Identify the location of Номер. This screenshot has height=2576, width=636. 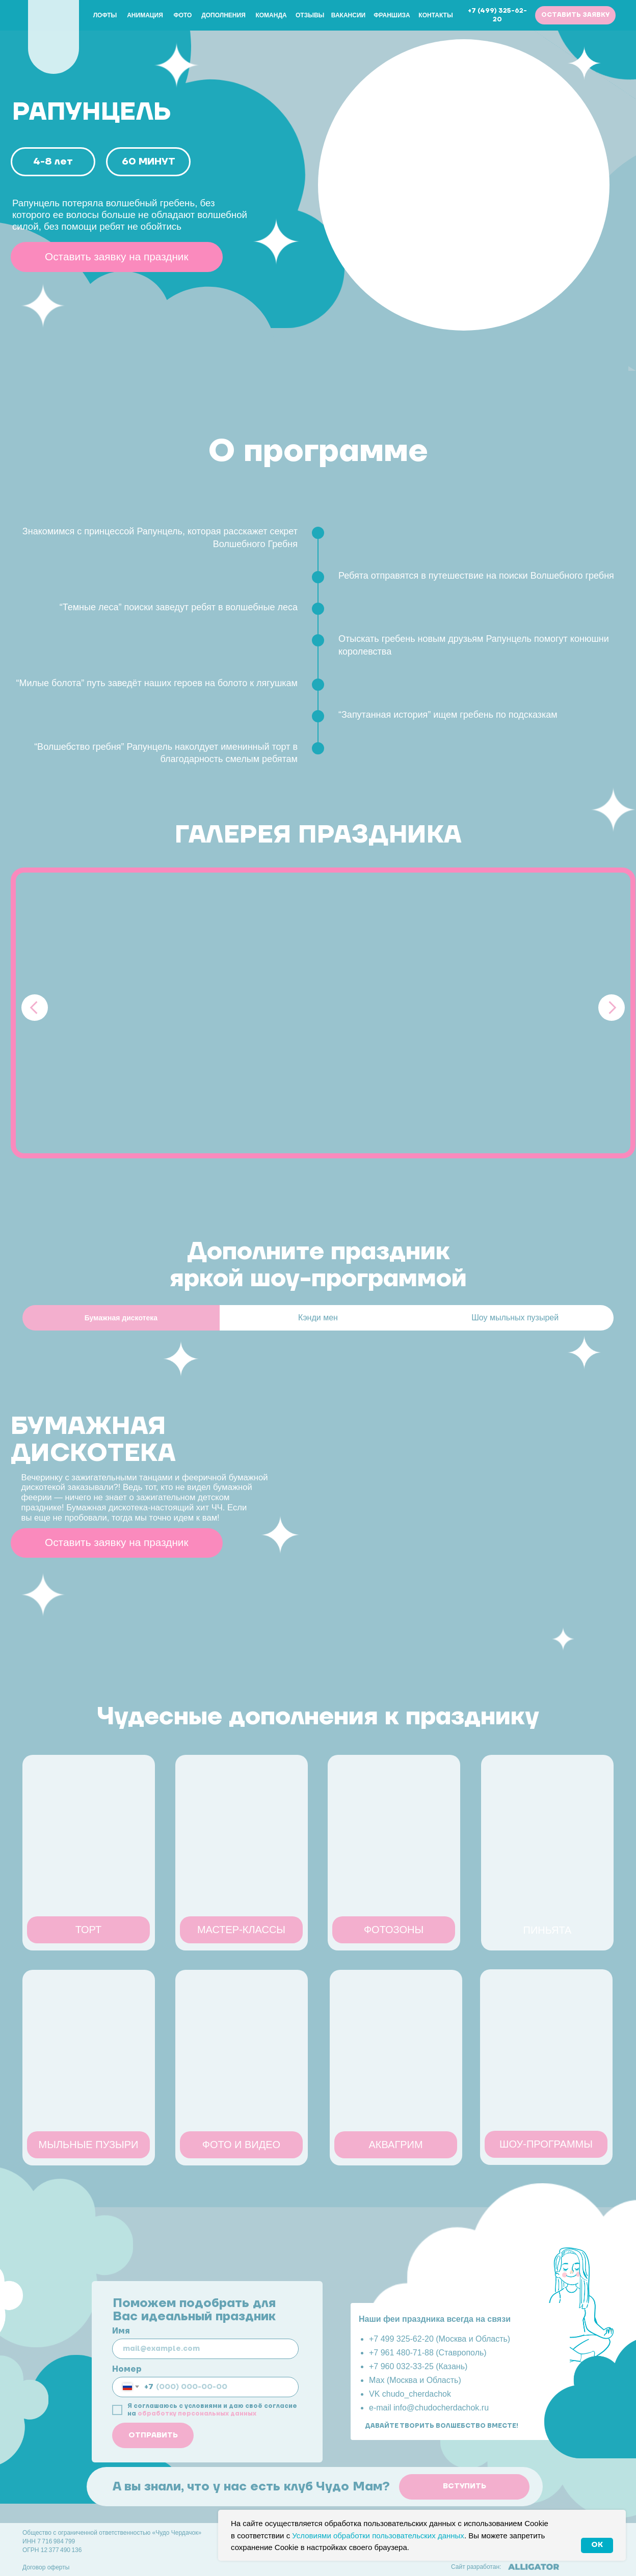
(127, 2369).